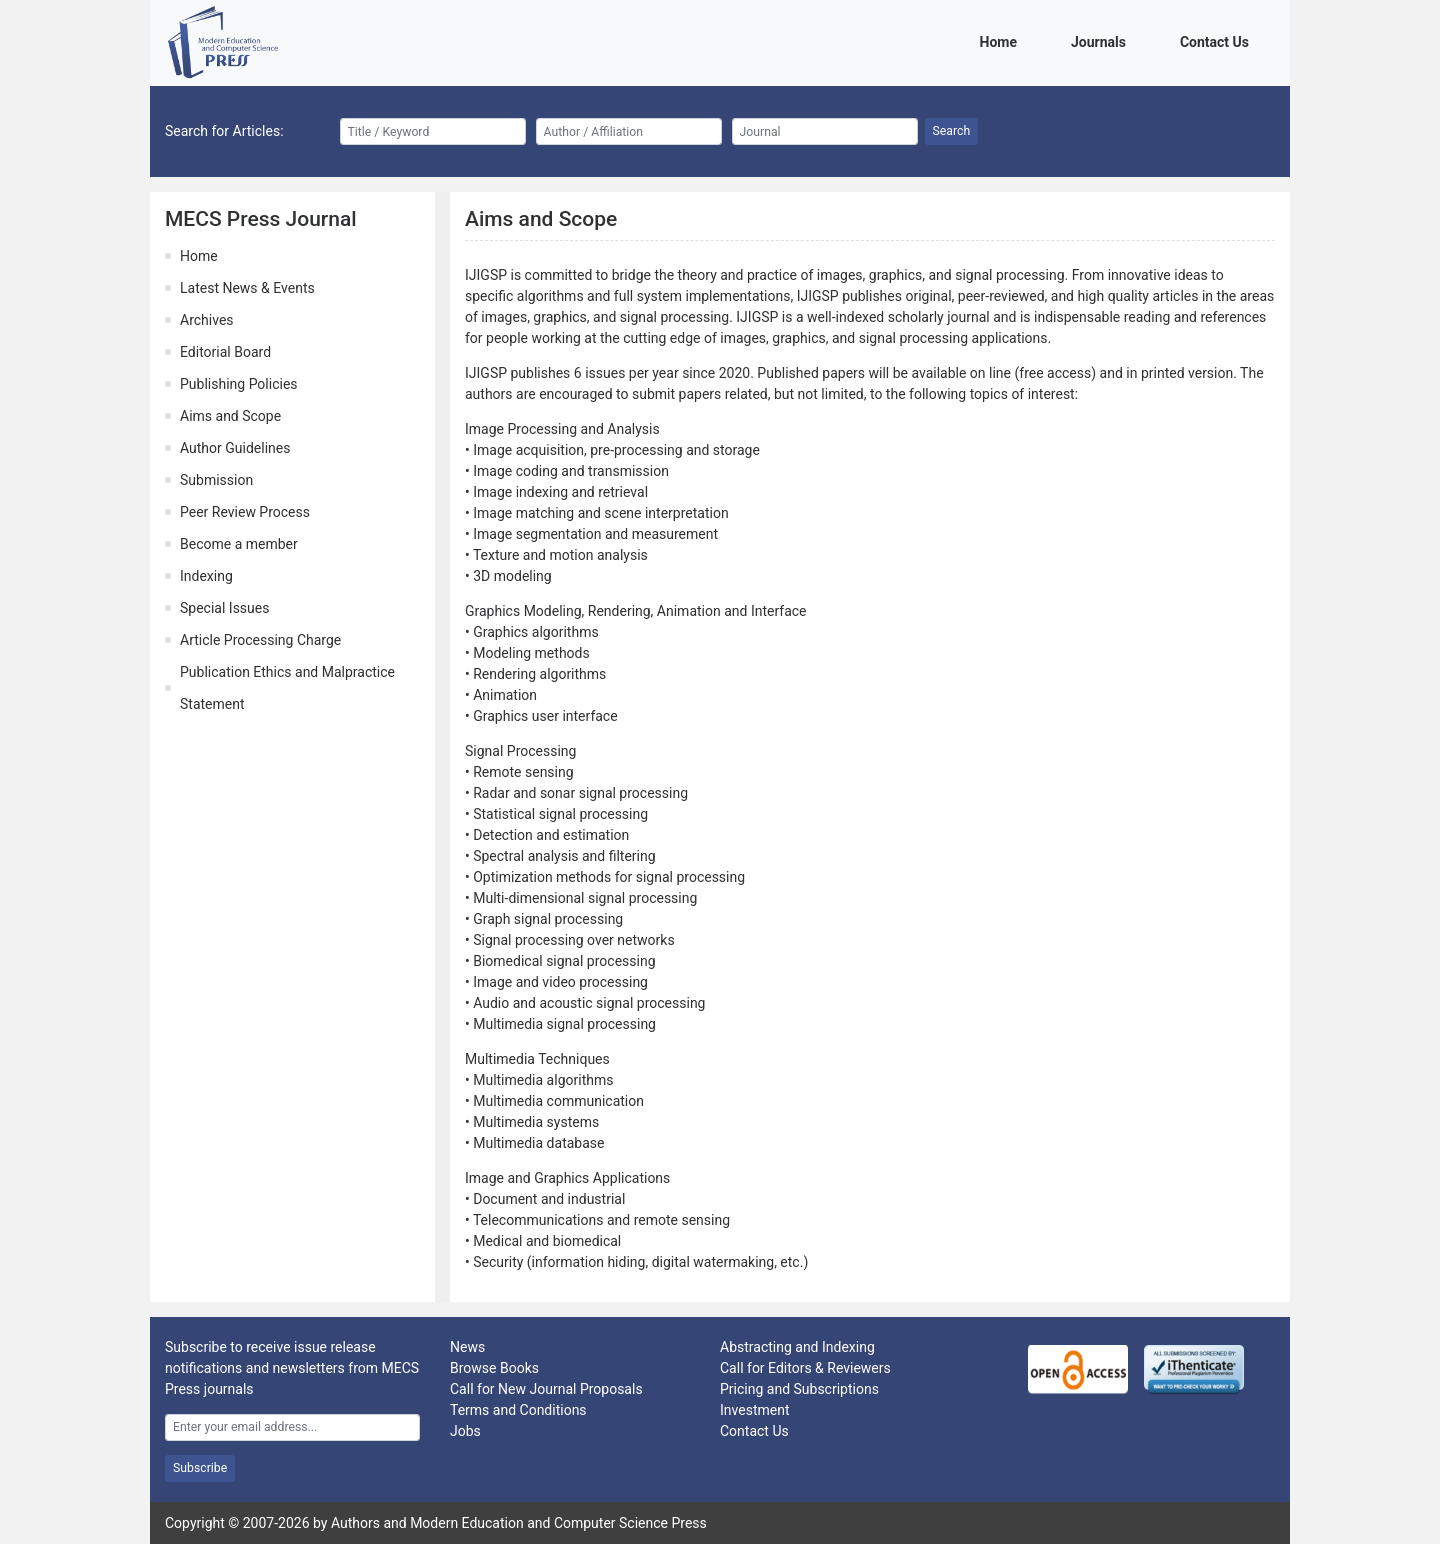  I want to click on Search, so click(952, 131).